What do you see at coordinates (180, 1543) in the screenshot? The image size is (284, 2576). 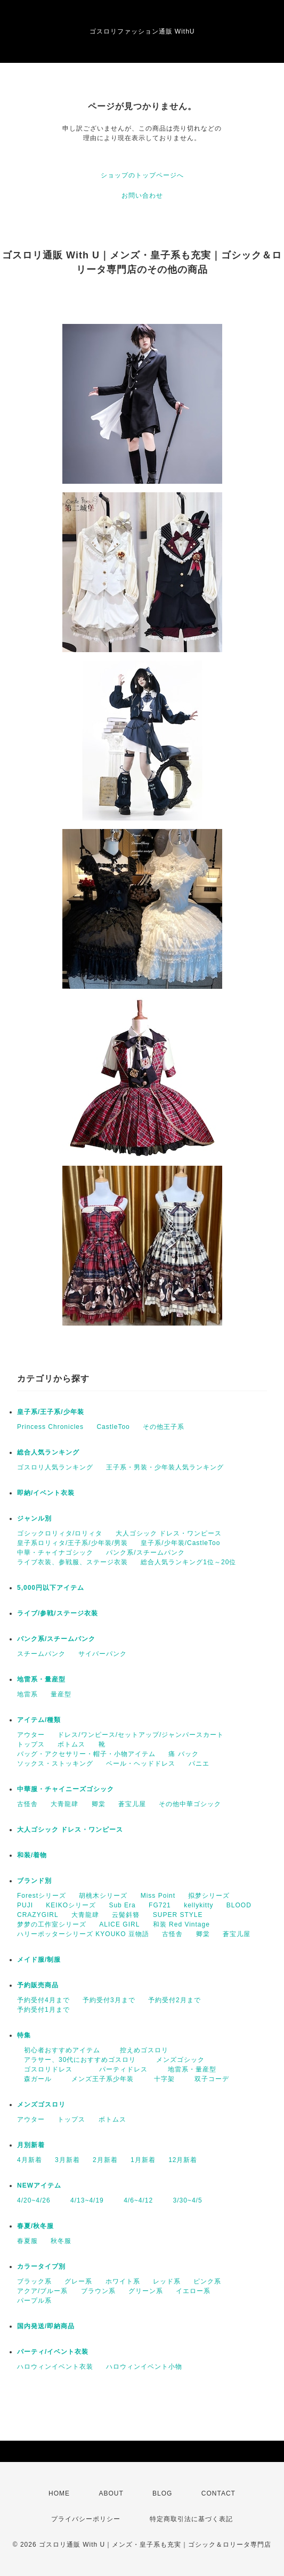 I see `皇子系/少年装/CastleToo` at bounding box center [180, 1543].